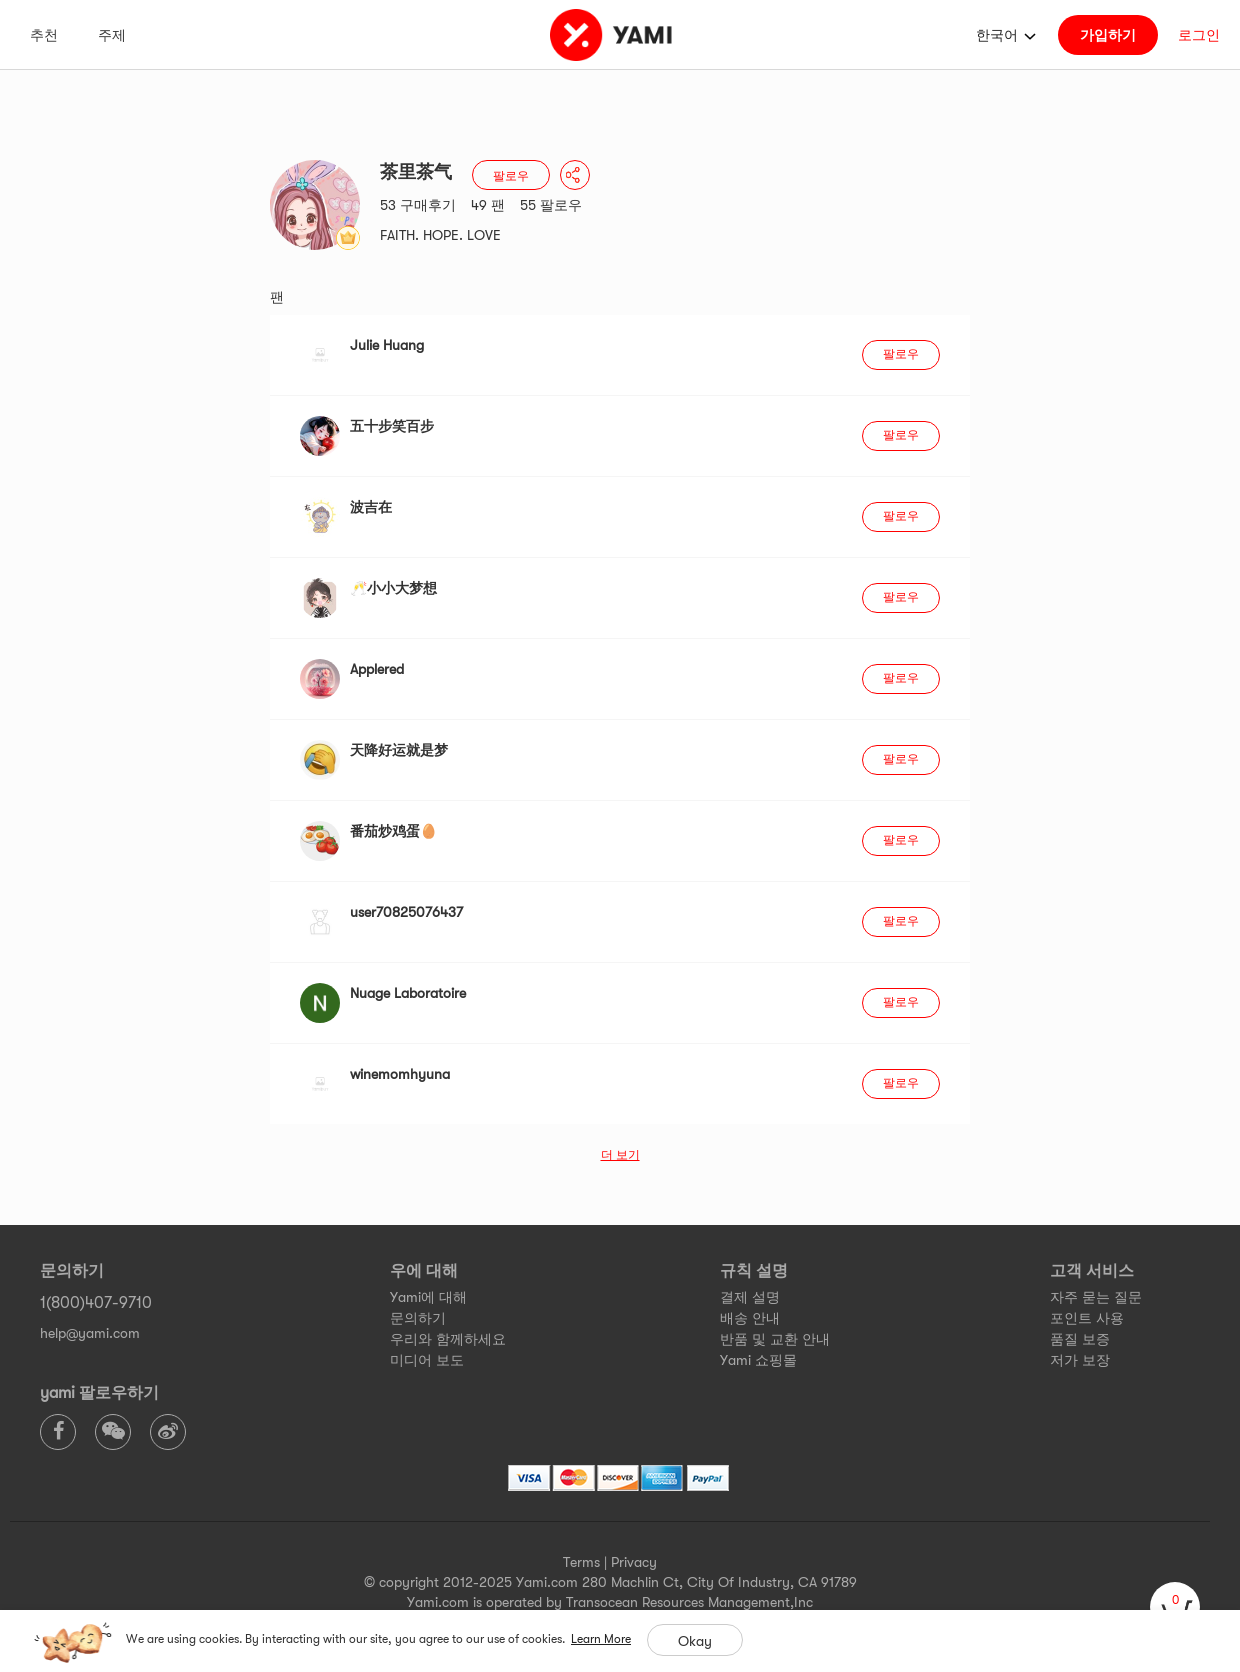 The width and height of the screenshot is (1240, 1672). What do you see at coordinates (112, 35) in the screenshot?
I see `주제` at bounding box center [112, 35].